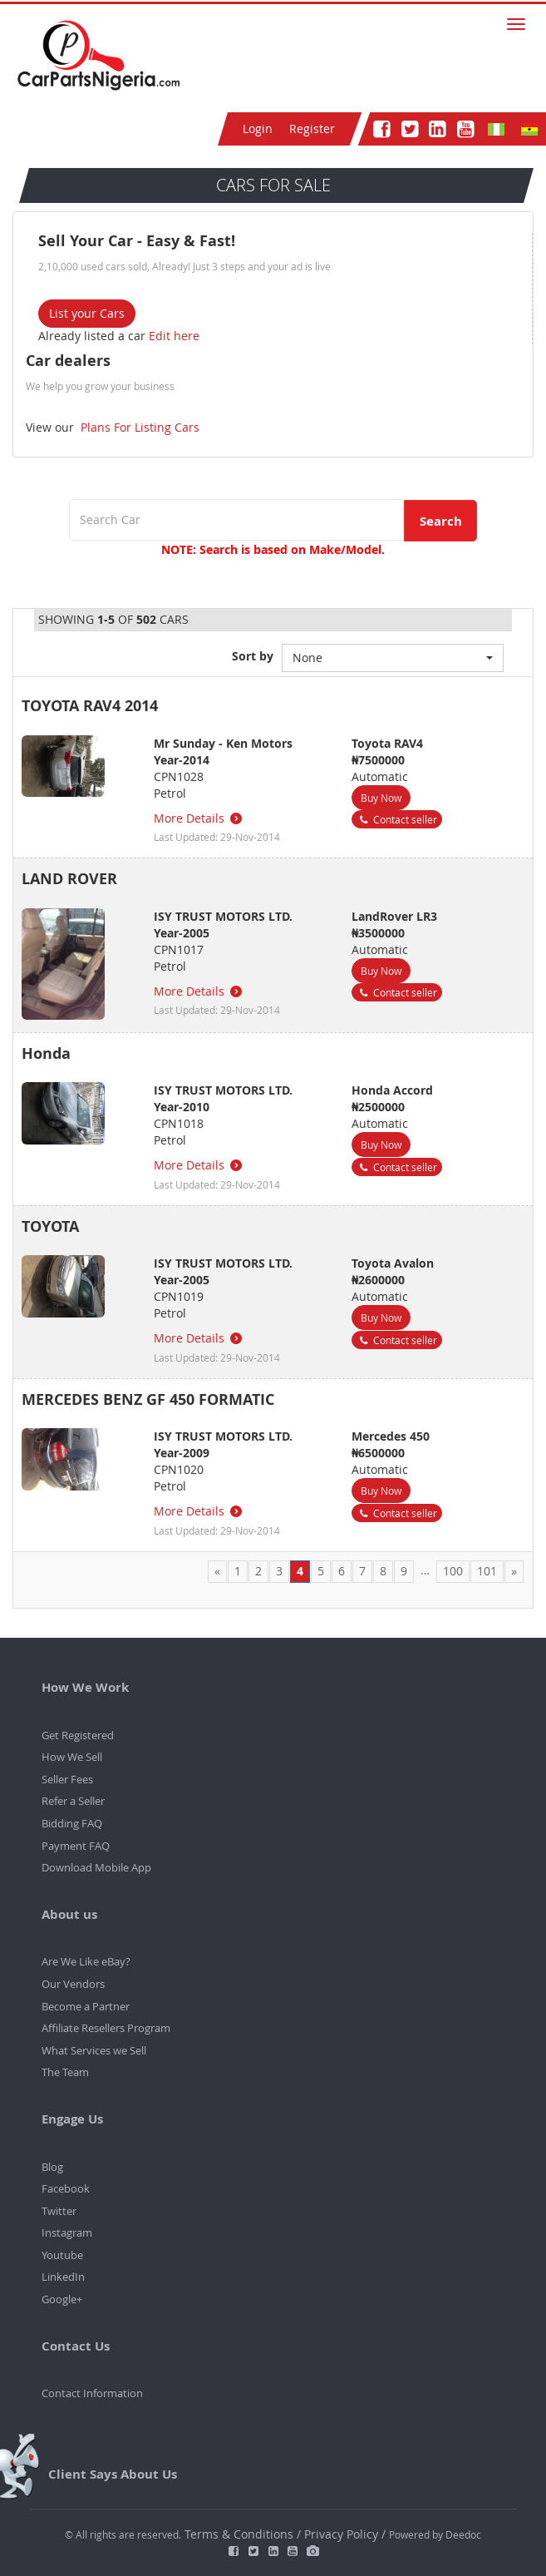 Image resolution: width=546 pixels, height=2576 pixels. I want to click on LAND ROVER, so click(69, 878).